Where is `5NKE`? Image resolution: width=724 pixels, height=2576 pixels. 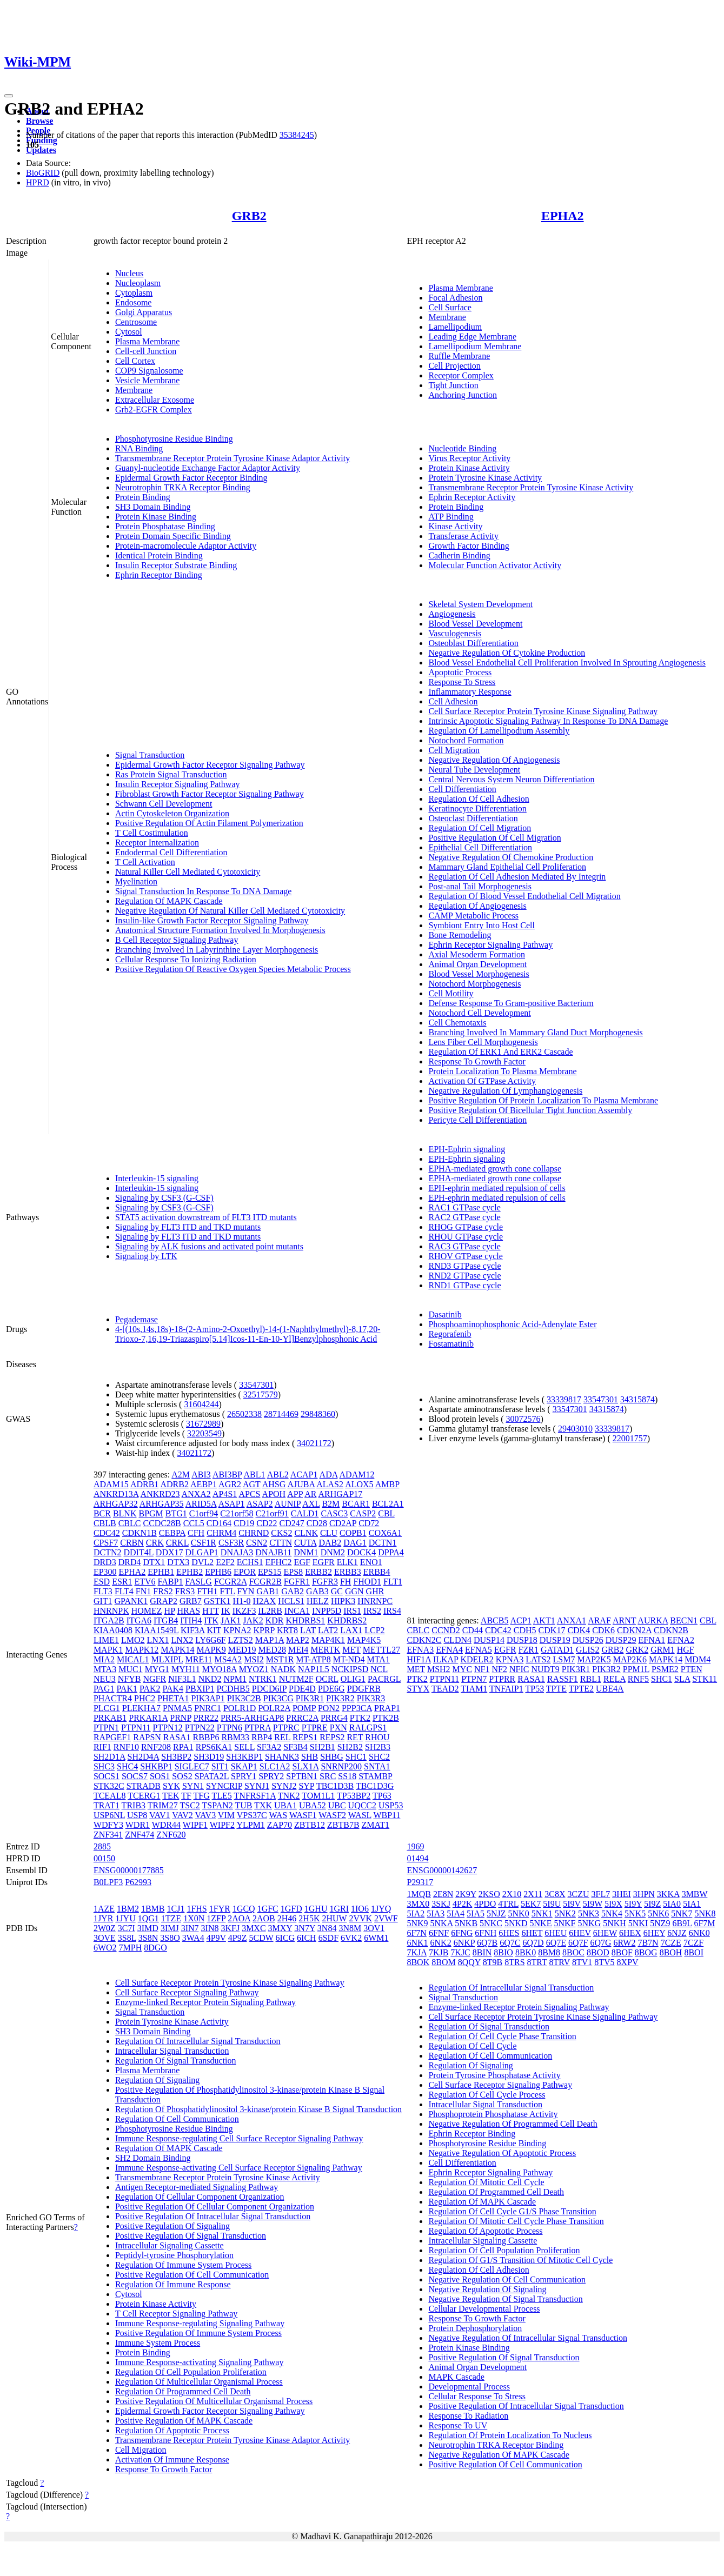 5NKE is located at coordinates (541, 1923).